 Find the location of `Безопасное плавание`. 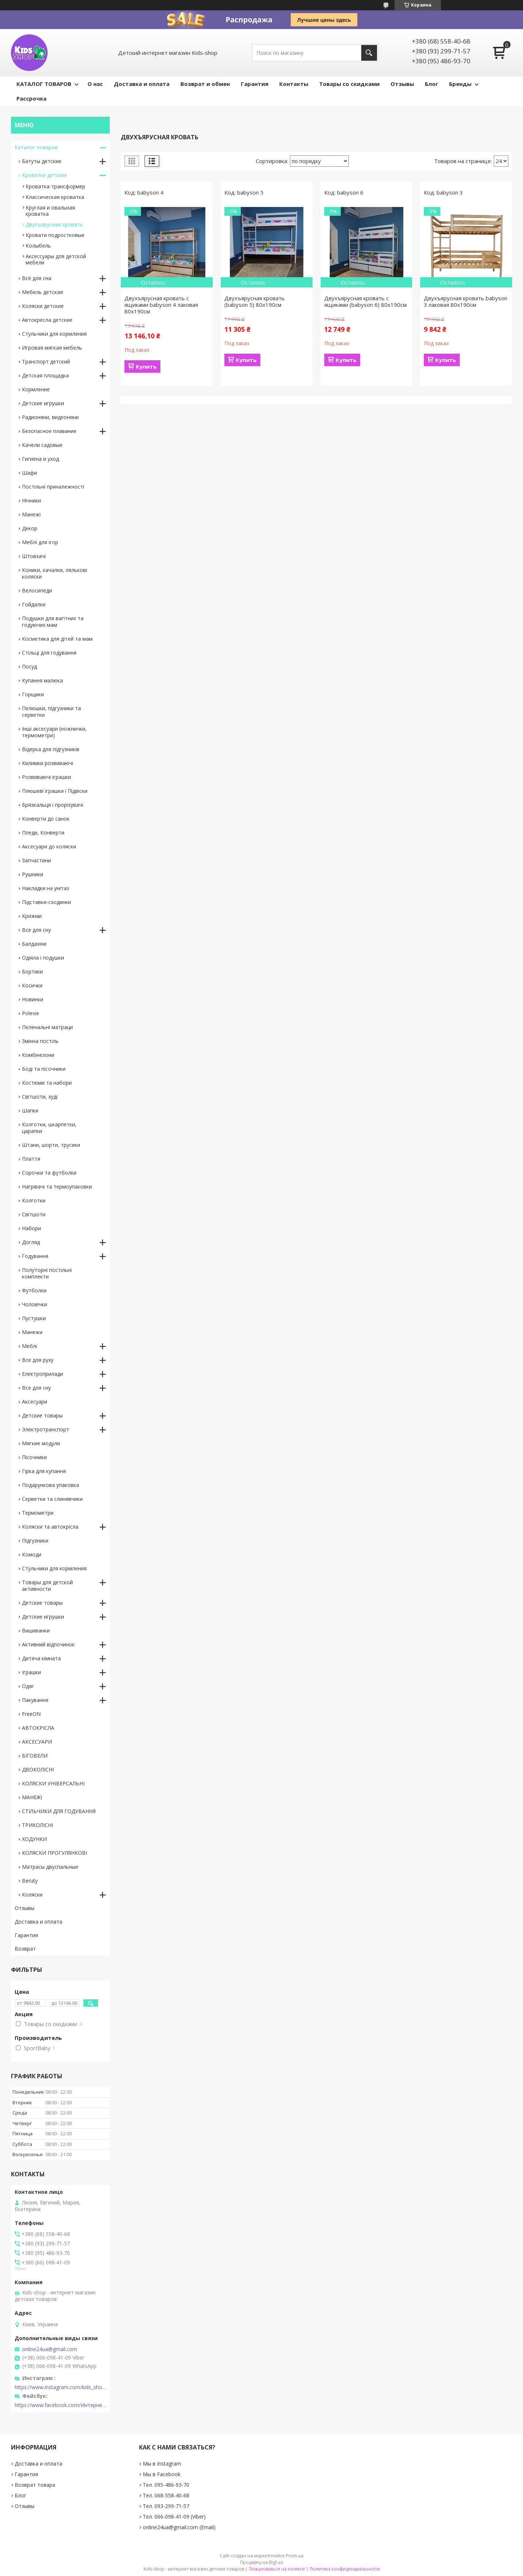

Безопасное плавание is located at coordinates (49, 431).